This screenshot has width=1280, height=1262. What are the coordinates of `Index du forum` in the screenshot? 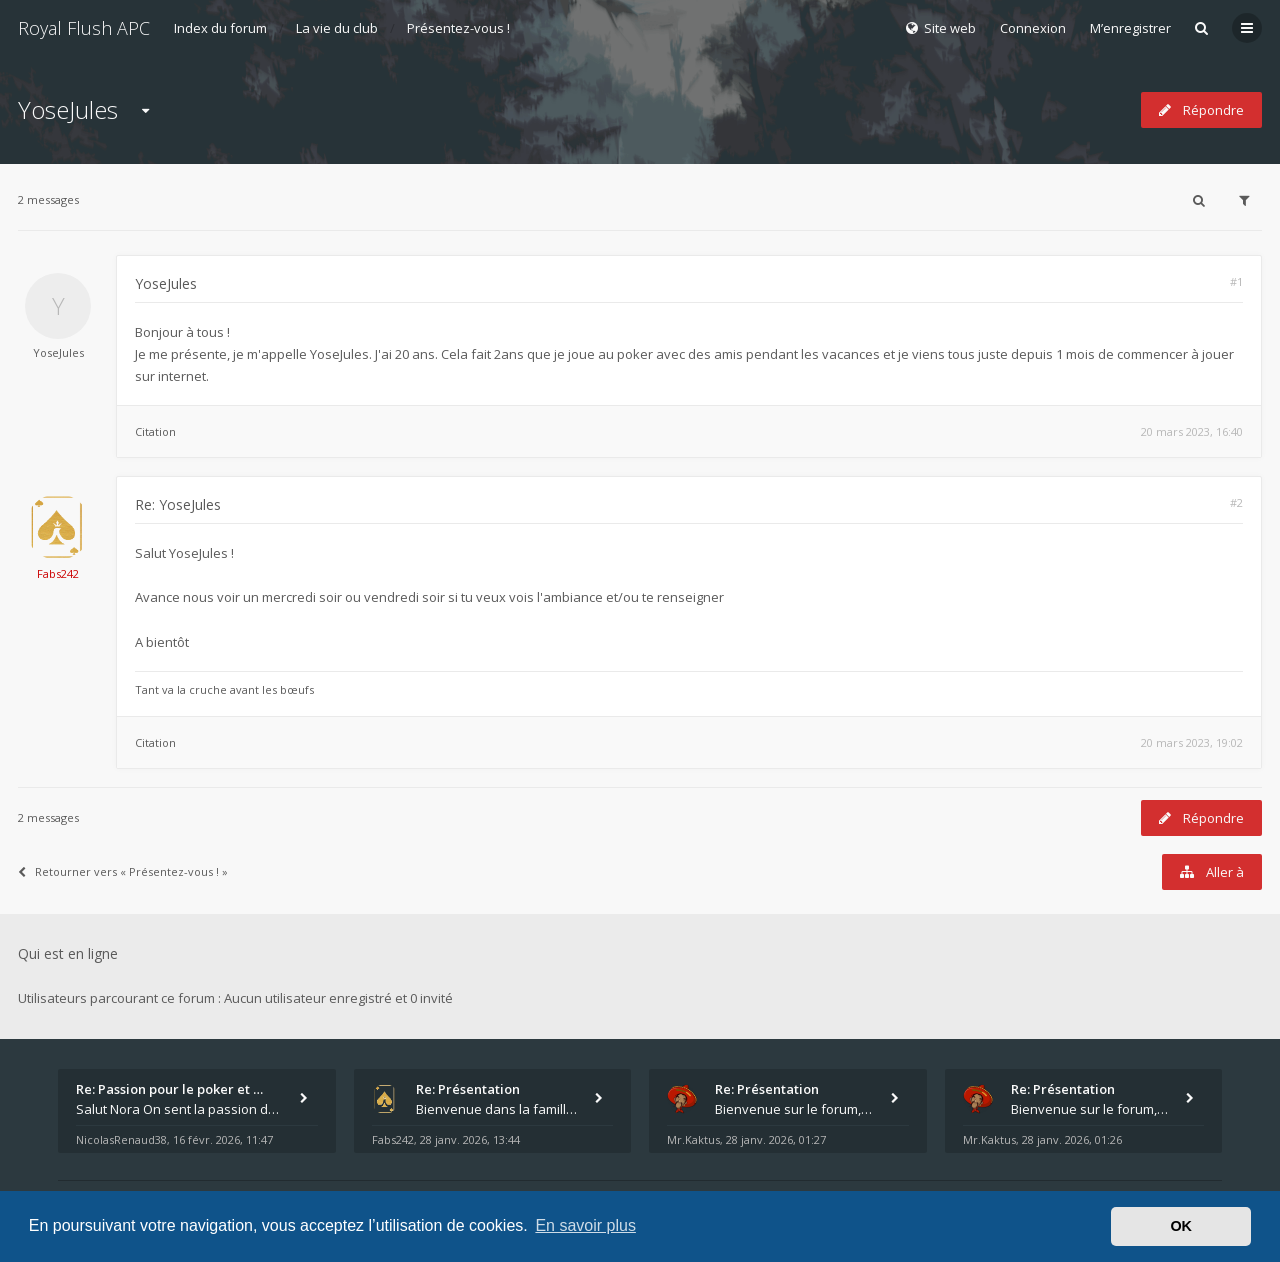 It's located at (220, 28).